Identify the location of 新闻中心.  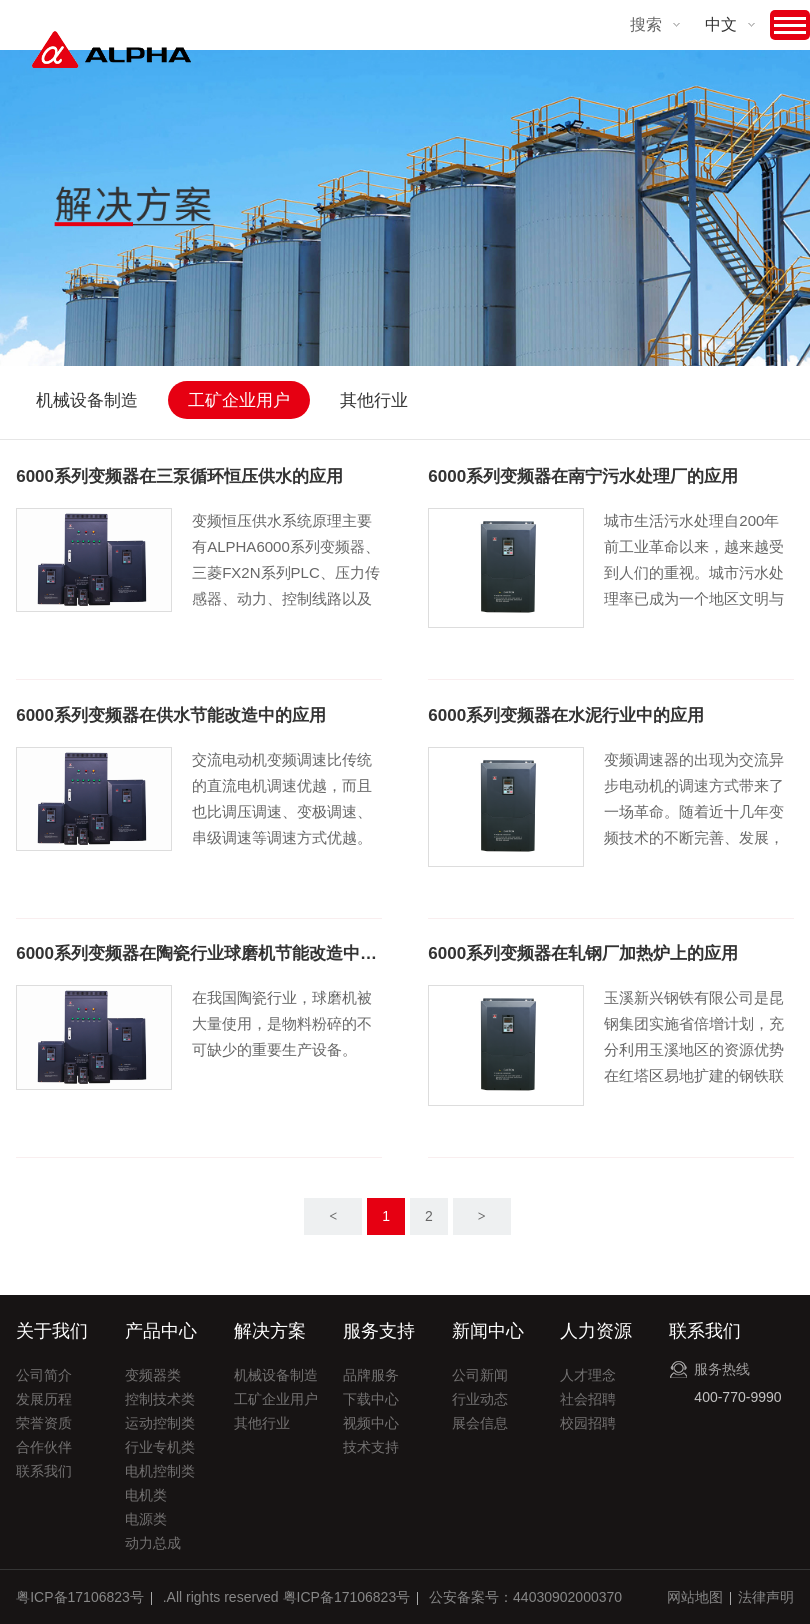
(488, 1331).